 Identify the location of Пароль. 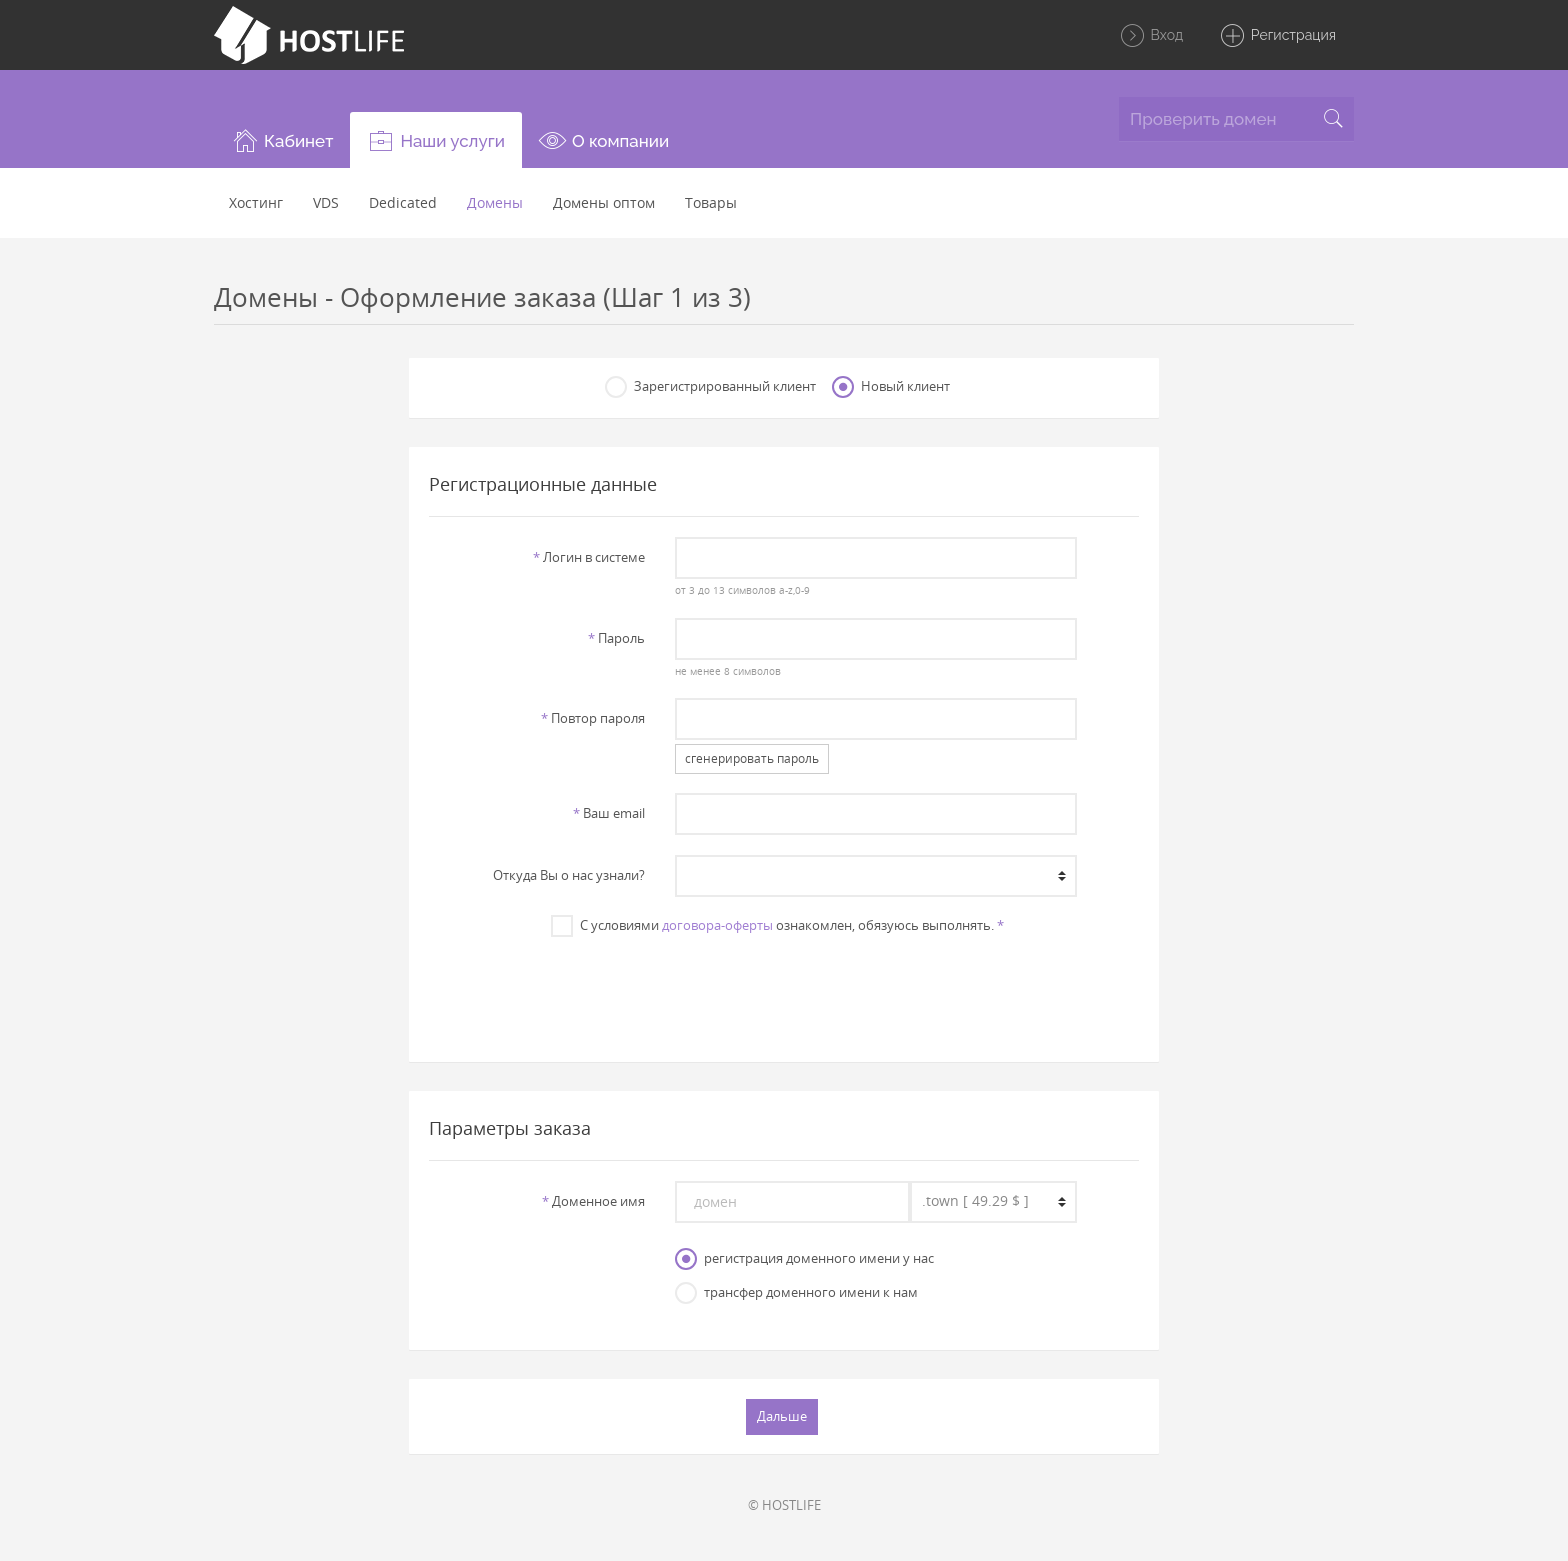
(616, 638).